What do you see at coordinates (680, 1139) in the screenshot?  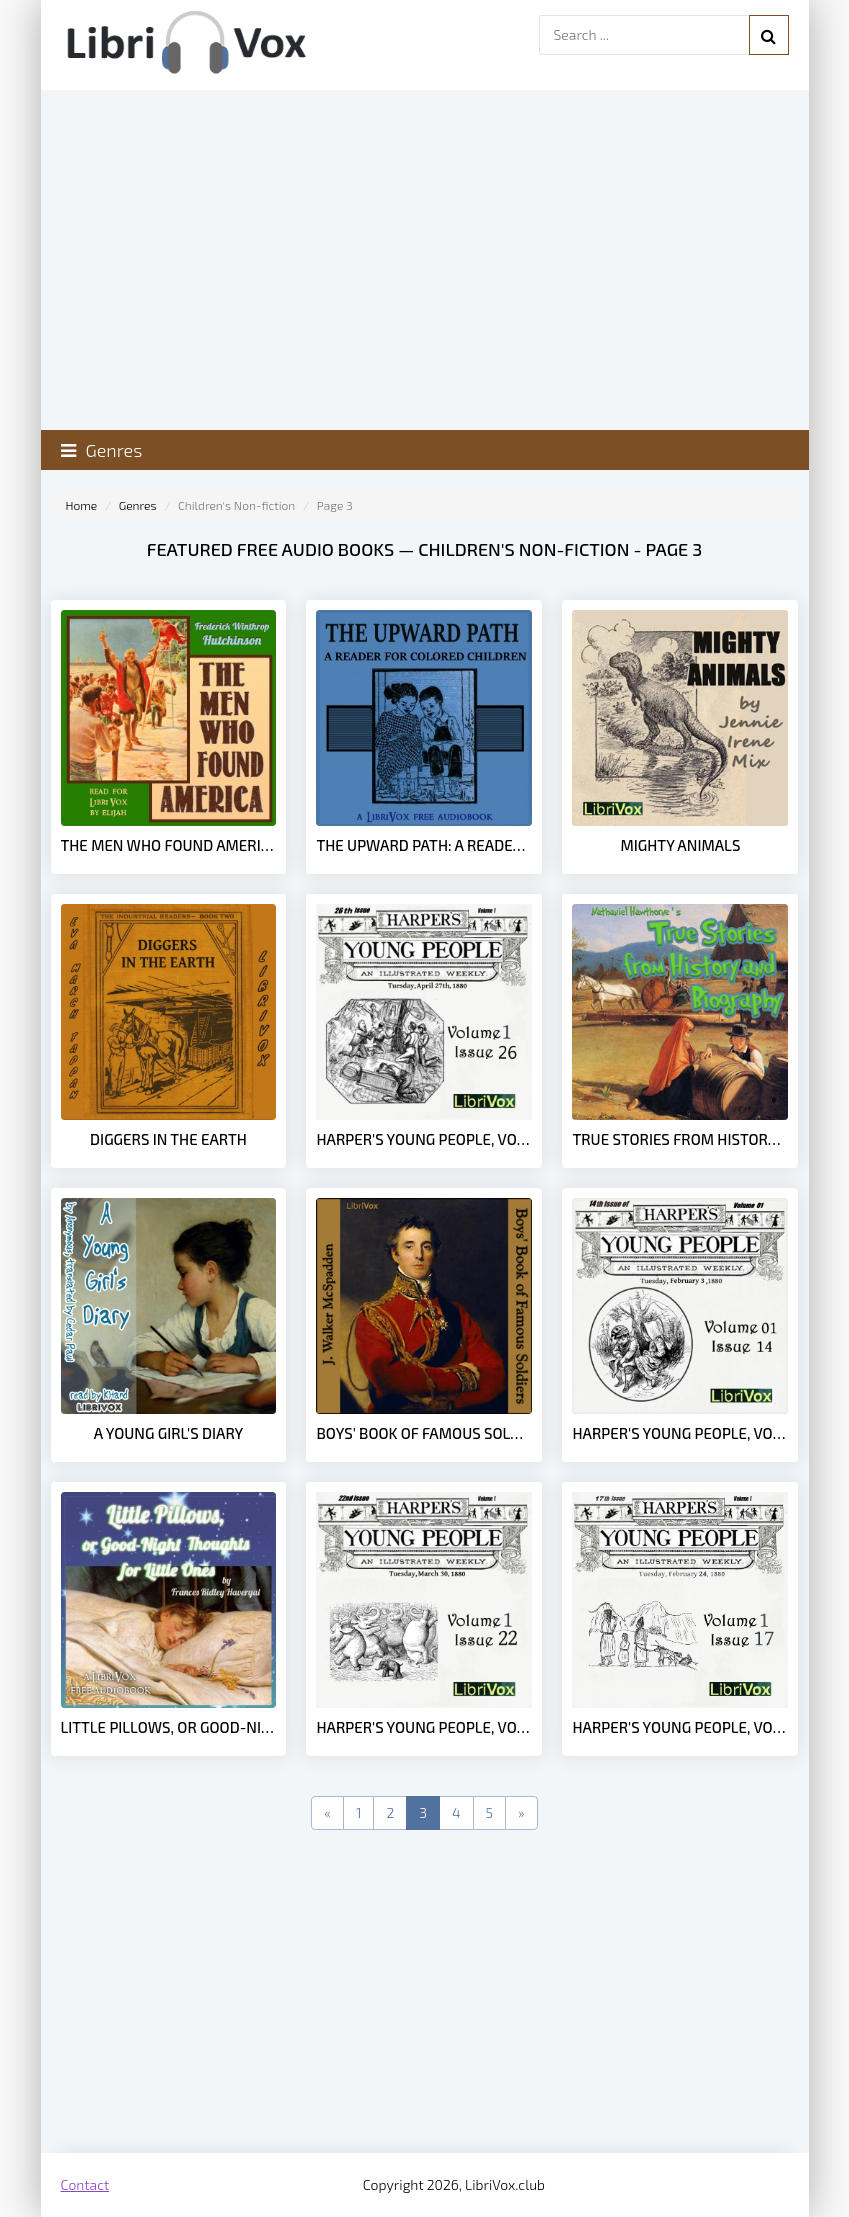 I see `True Stories from History and Biography` at bounding box center [680, 1139].